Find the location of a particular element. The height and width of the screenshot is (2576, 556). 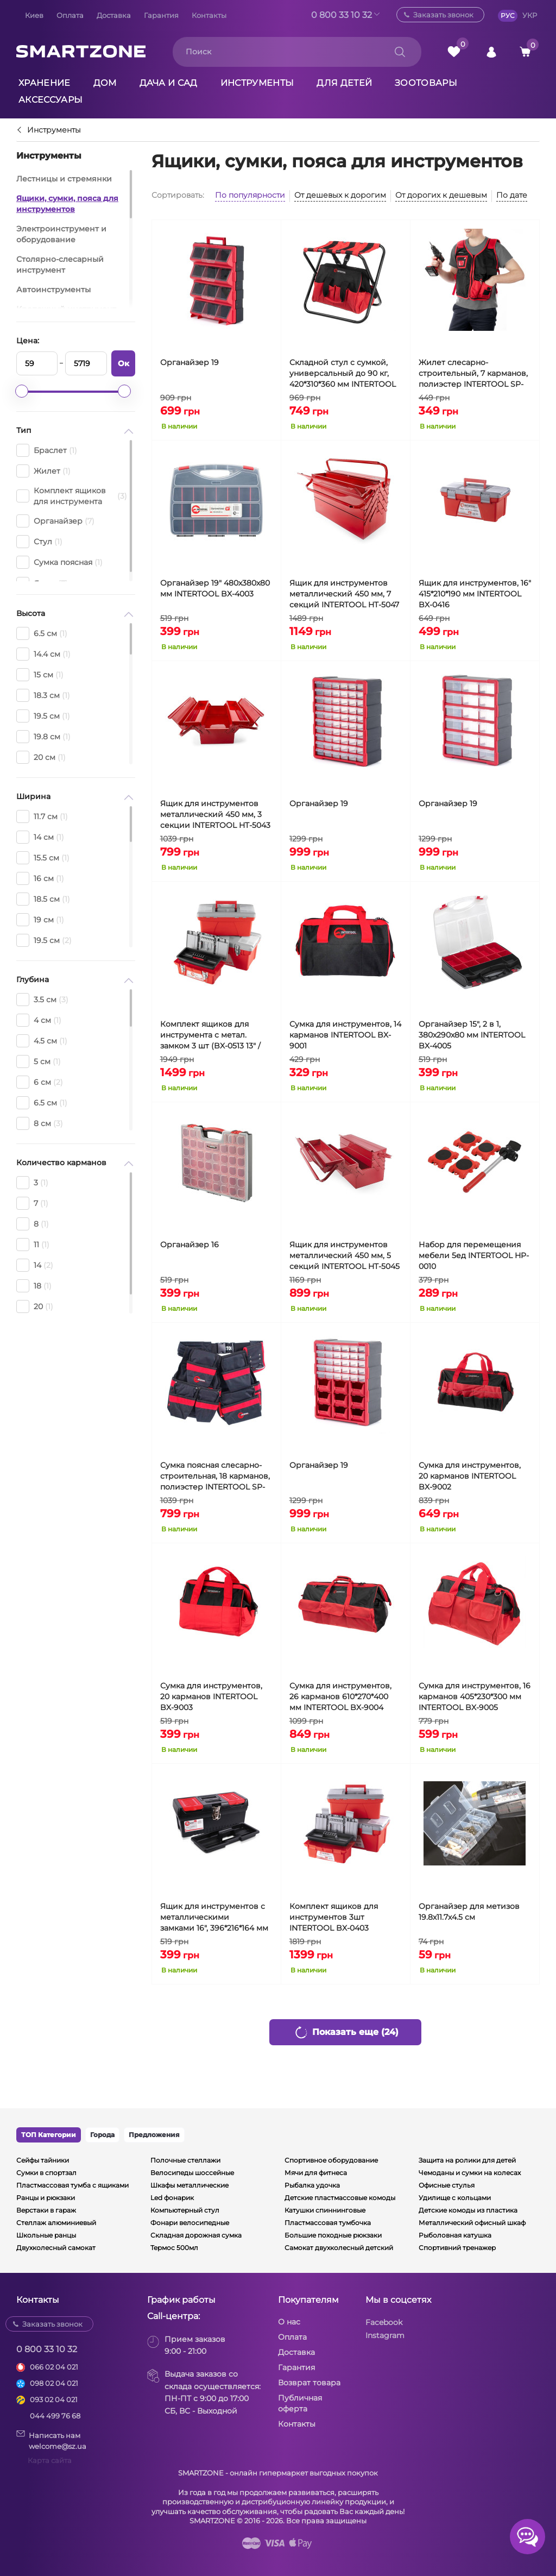

18.3 см is located at coordinates (43, 695).